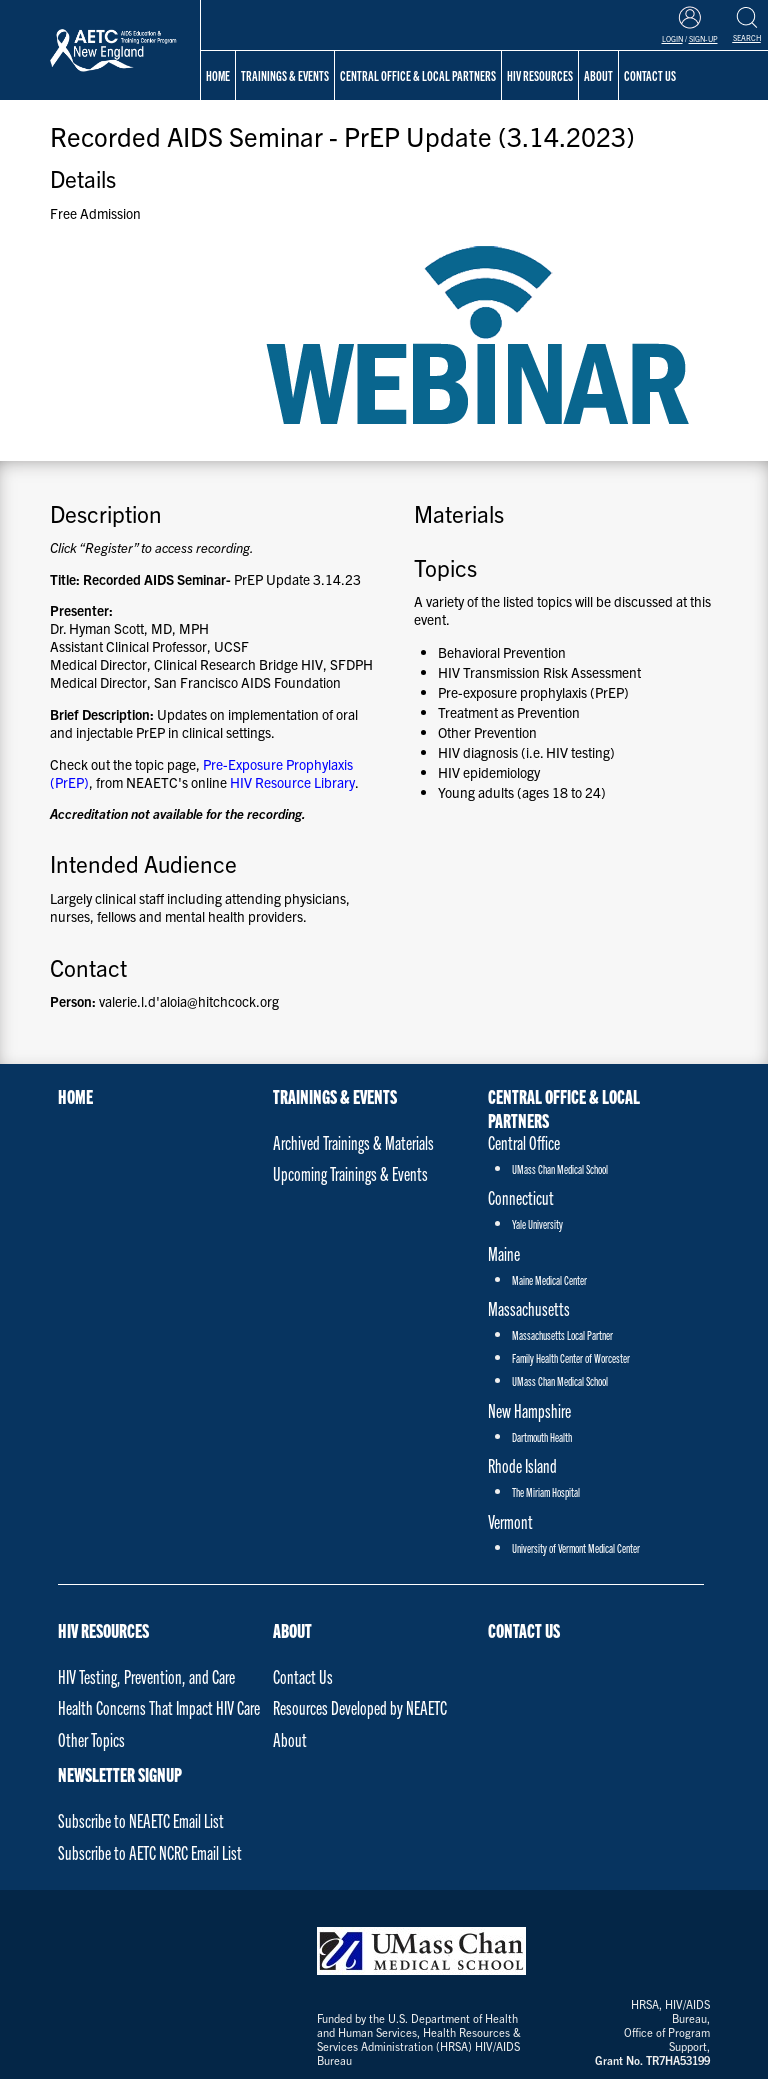 This screenshot has width=768, height=2079. I want to click on Massachusetts, so click(529, 1308).